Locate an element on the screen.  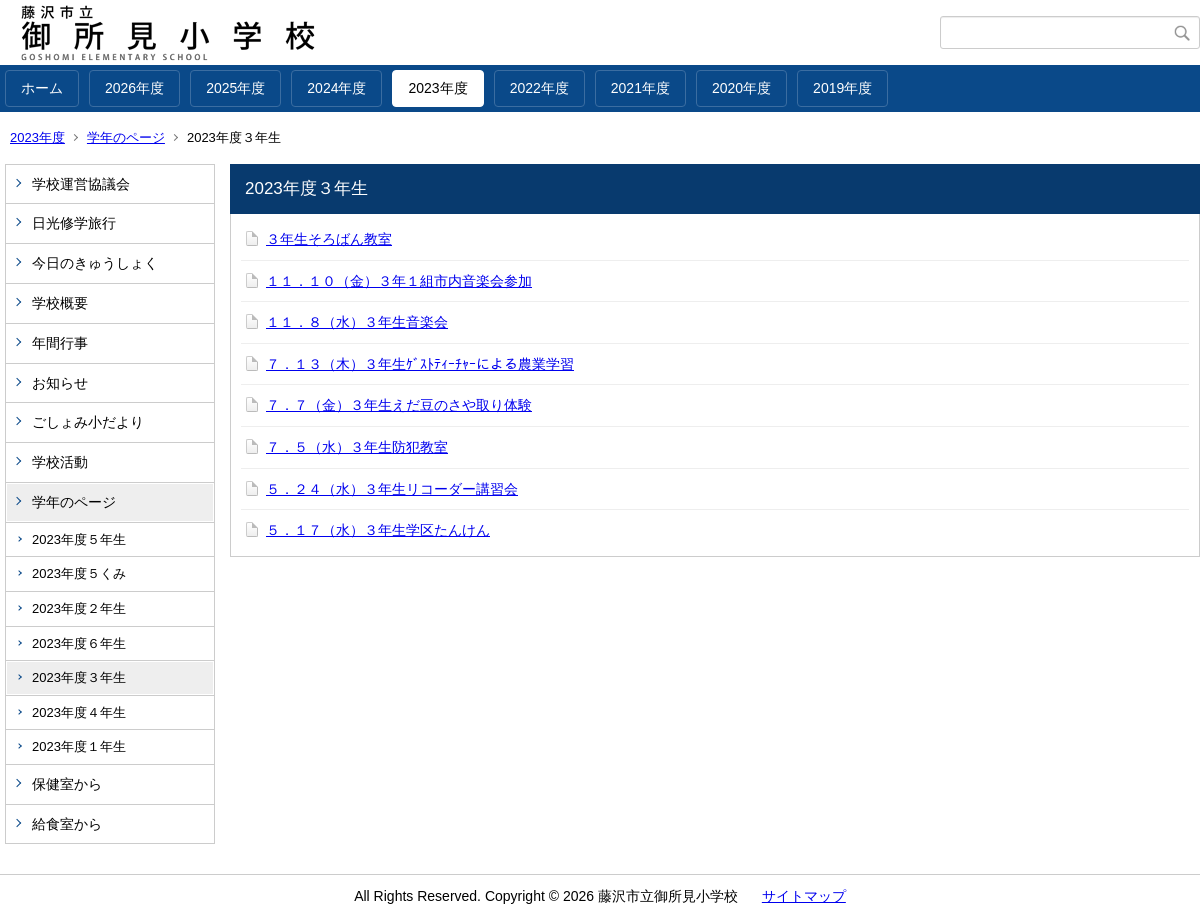
７．５（水）３年生防犯教室 is located at coordinates (357, 447).